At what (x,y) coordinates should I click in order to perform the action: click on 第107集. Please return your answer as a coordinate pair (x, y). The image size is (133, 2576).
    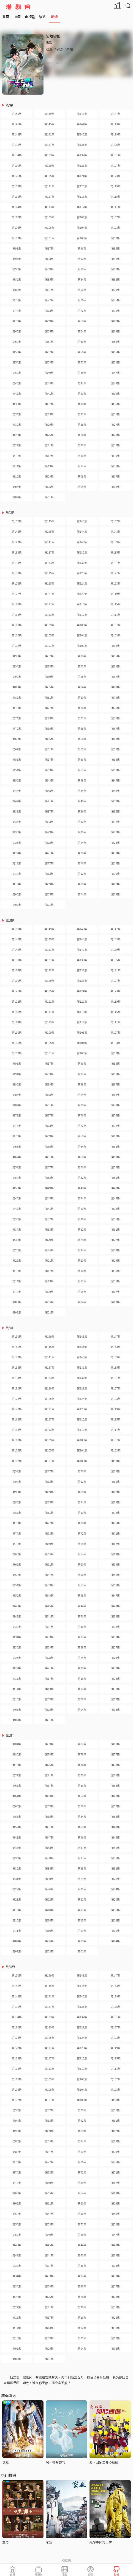
    Looking at the image, I should click on (116, 217).